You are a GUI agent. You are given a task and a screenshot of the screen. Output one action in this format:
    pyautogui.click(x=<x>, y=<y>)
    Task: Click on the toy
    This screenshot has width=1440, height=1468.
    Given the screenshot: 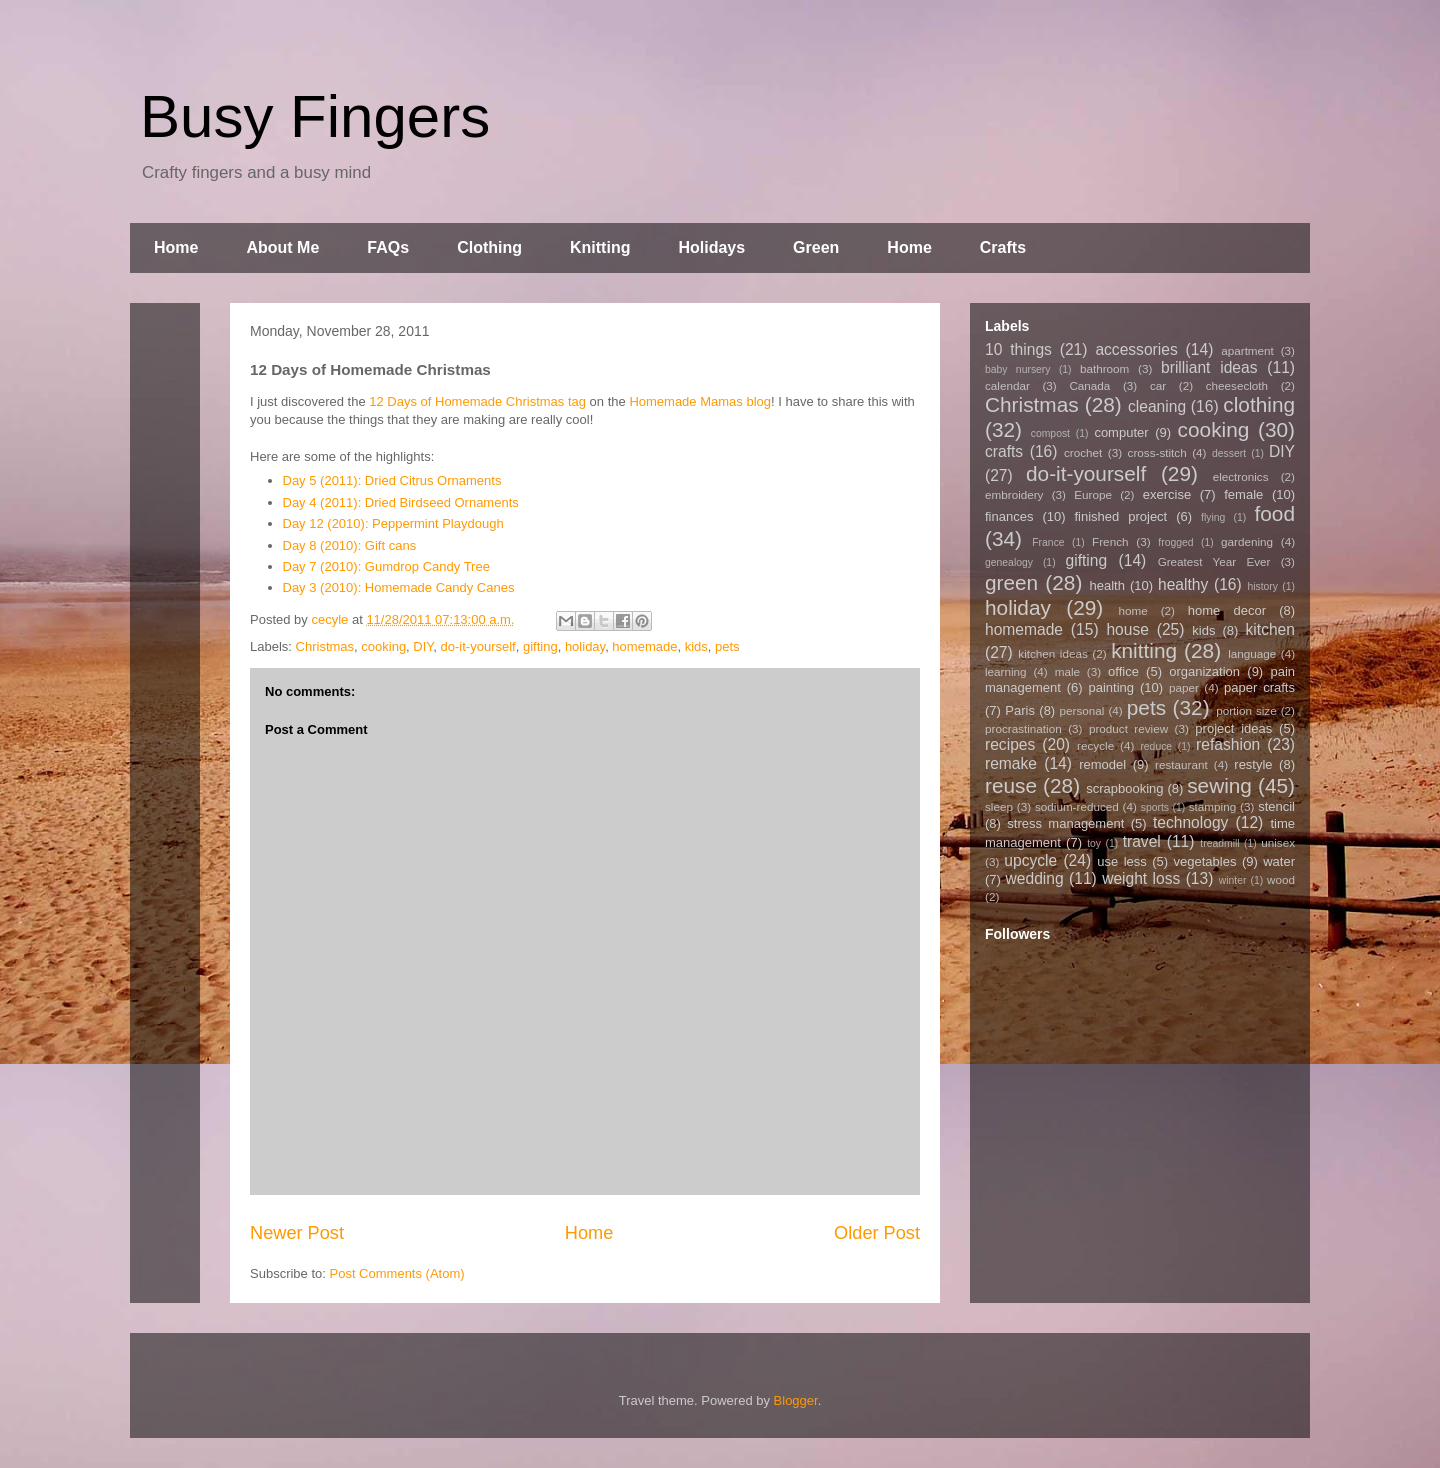 What is the action you would take?
    pyautogui.click(x=1094, y=843)
    